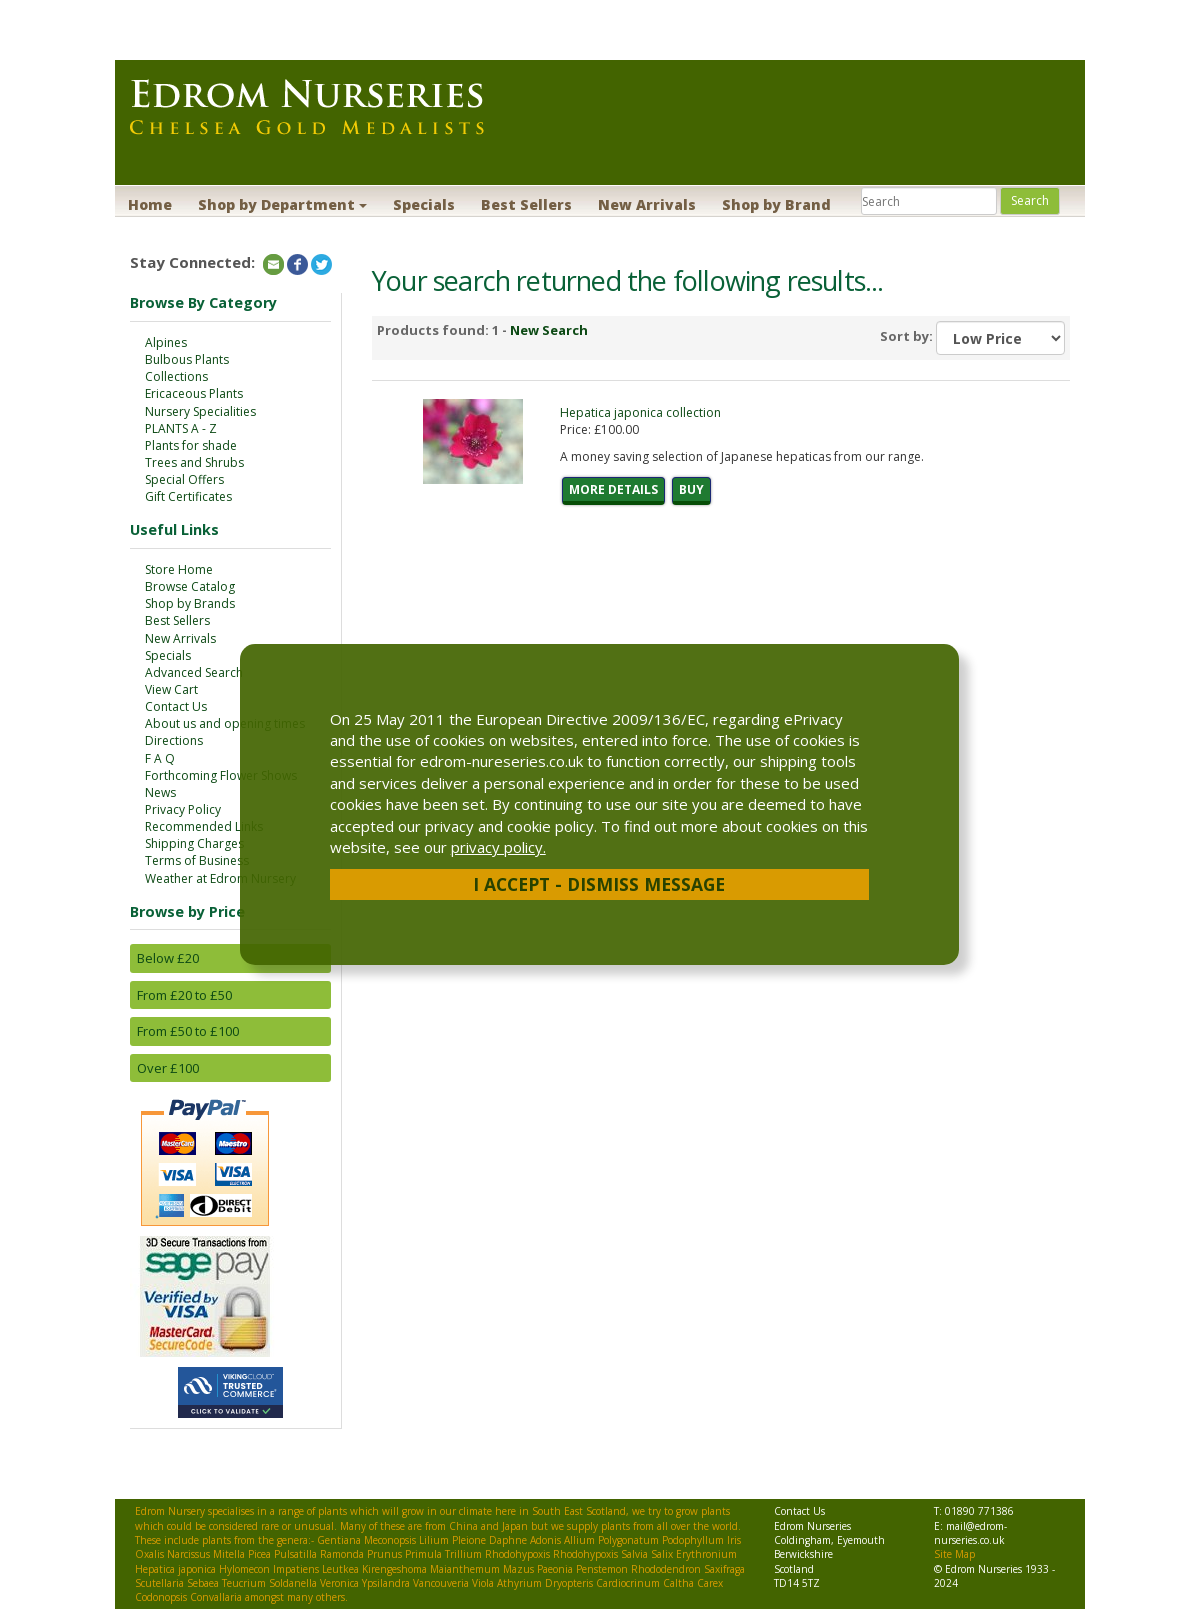 This screenshot has width=1199, height=1609. What do you see at coordinates (176, 706) in the screenshot?
I see `Contact Us` at bounding box center [176, 706].